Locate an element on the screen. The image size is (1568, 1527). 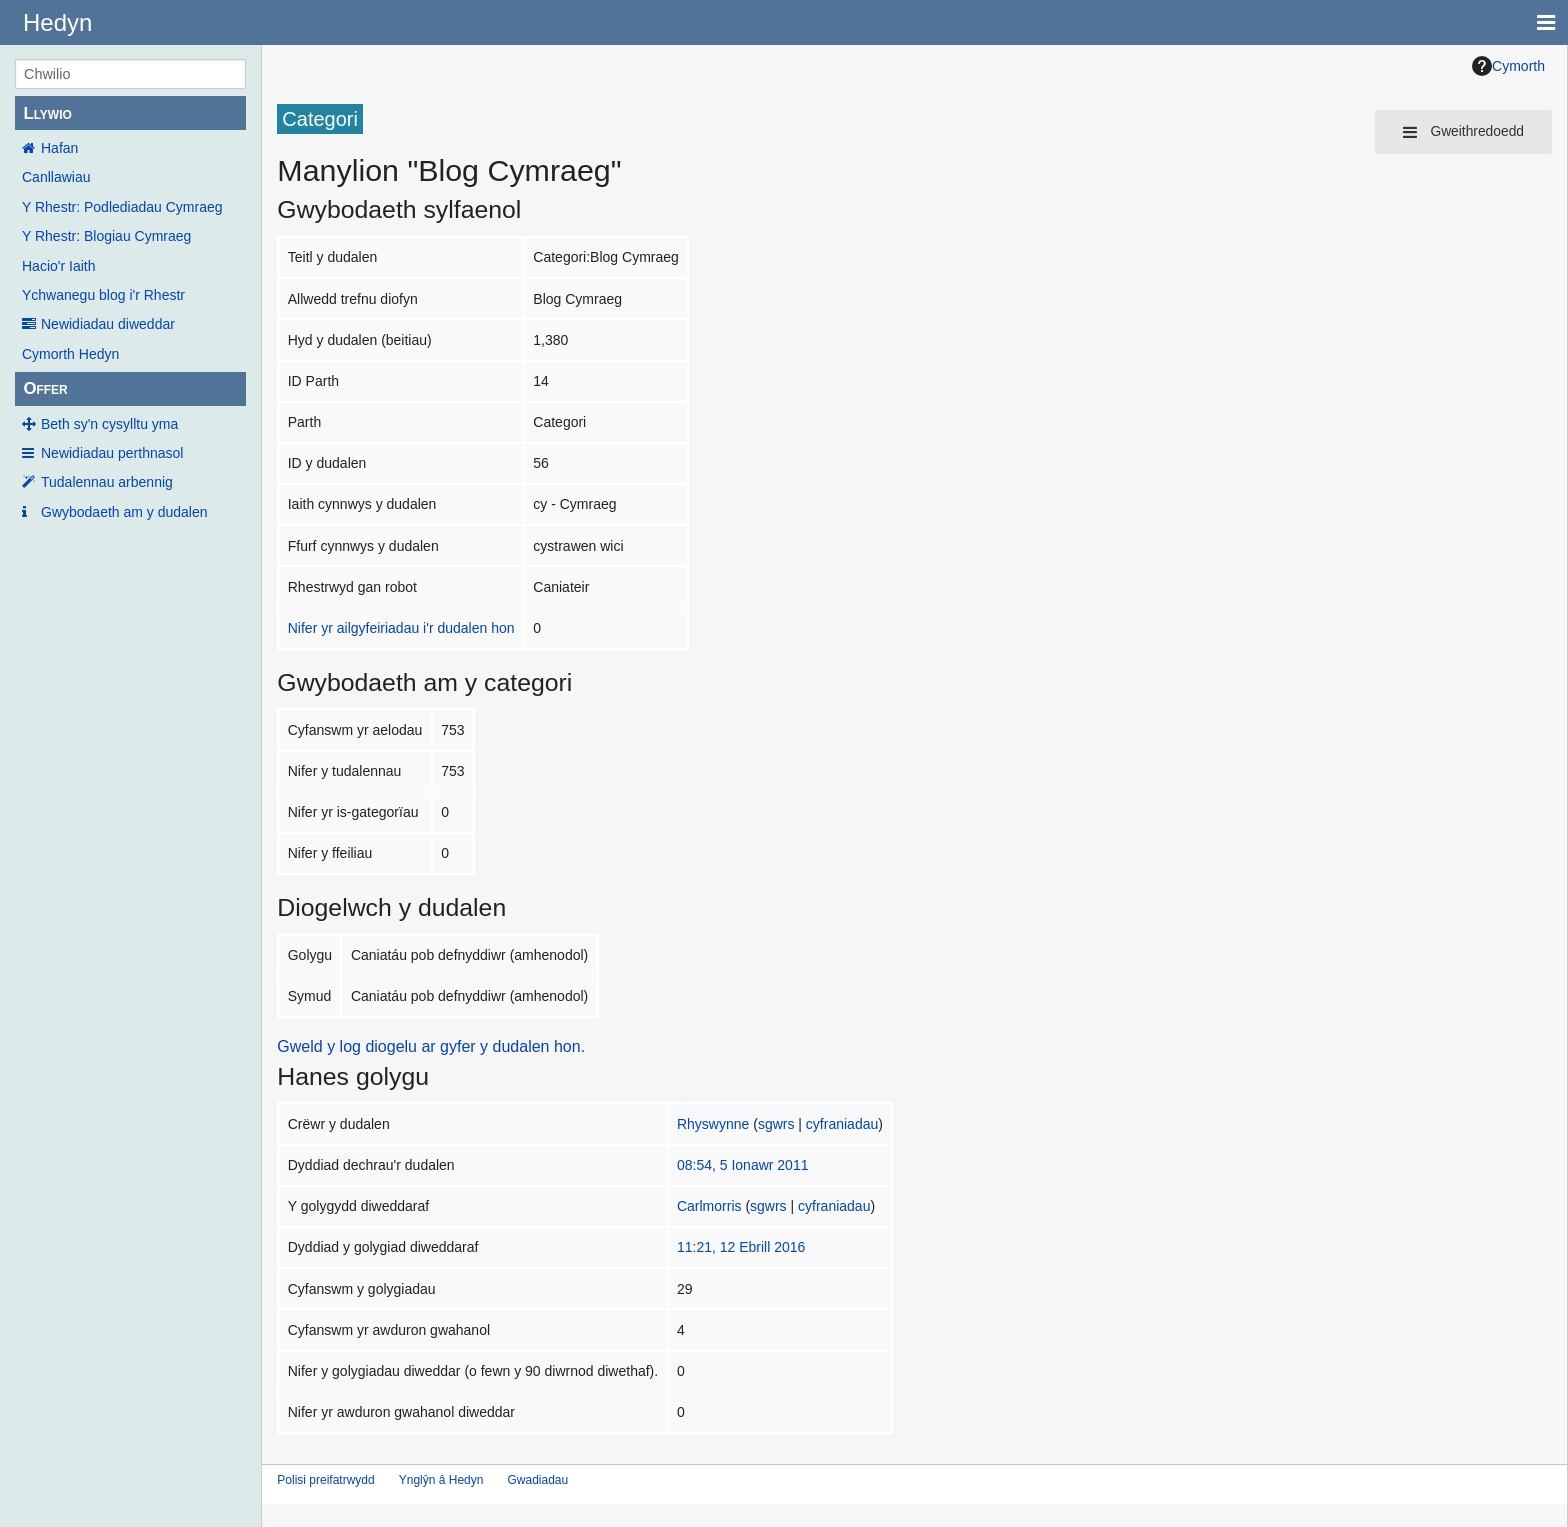
Ychwanegu blog i'r Rhestr is located at coordinates (103, 295).